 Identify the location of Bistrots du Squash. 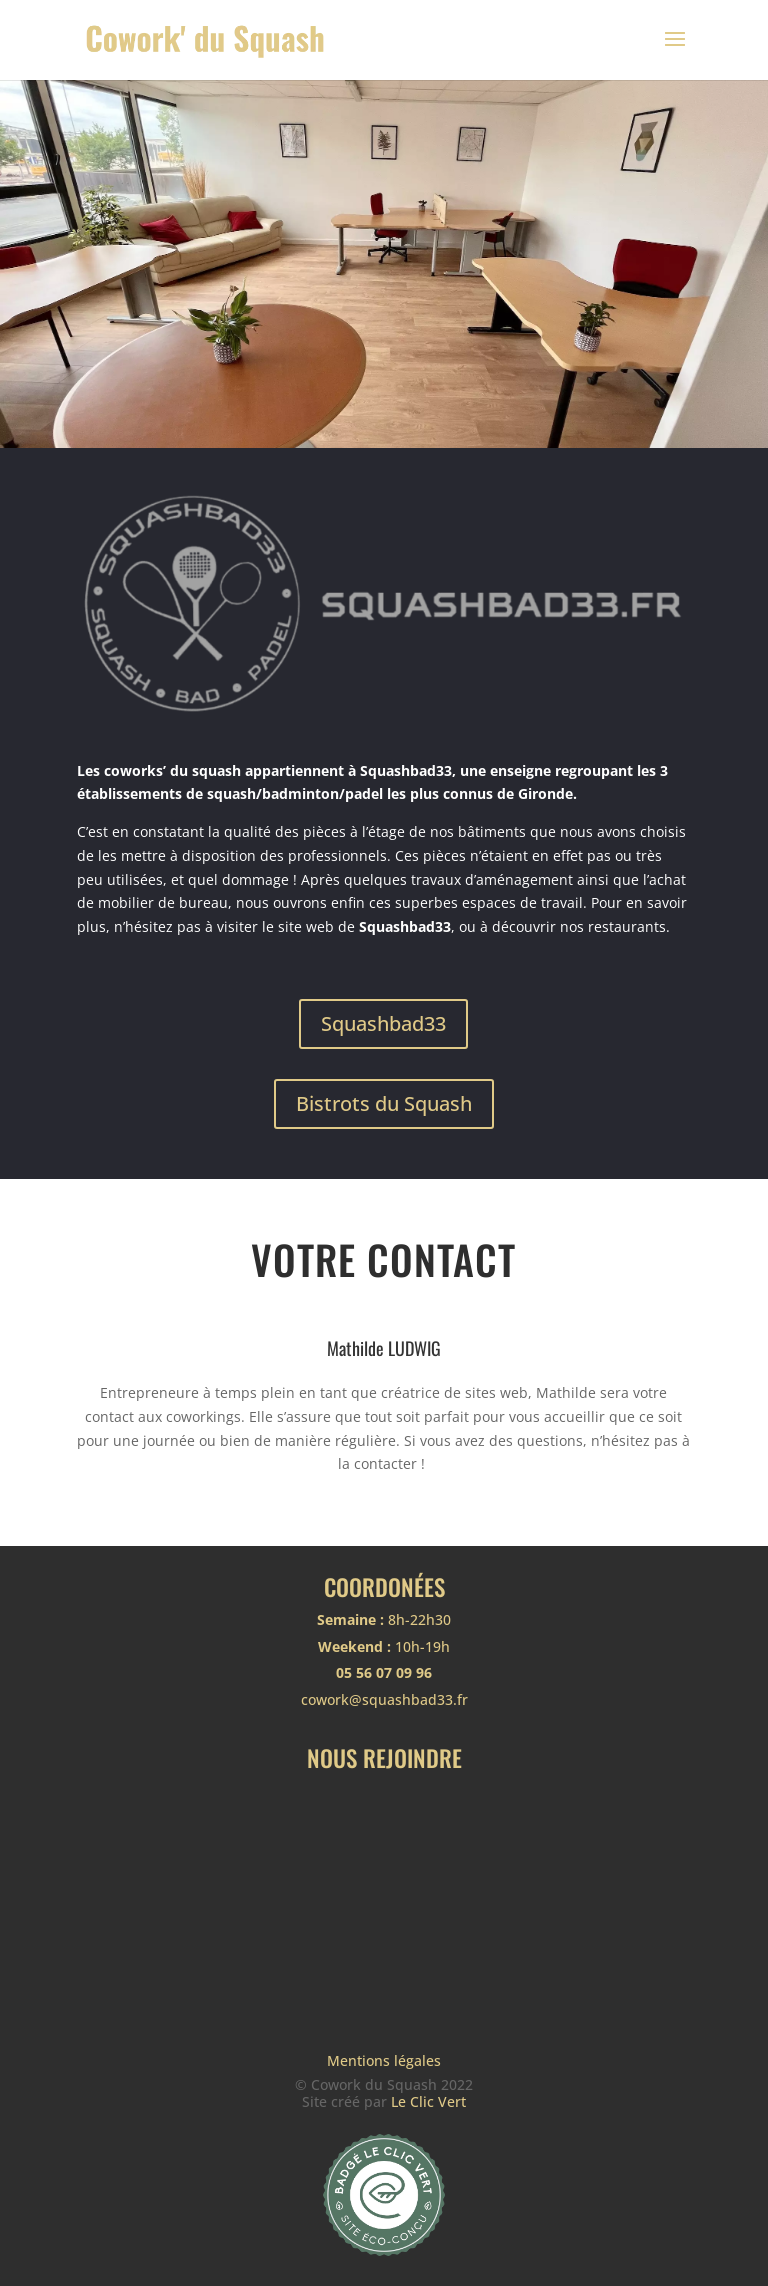
(384, 1103).